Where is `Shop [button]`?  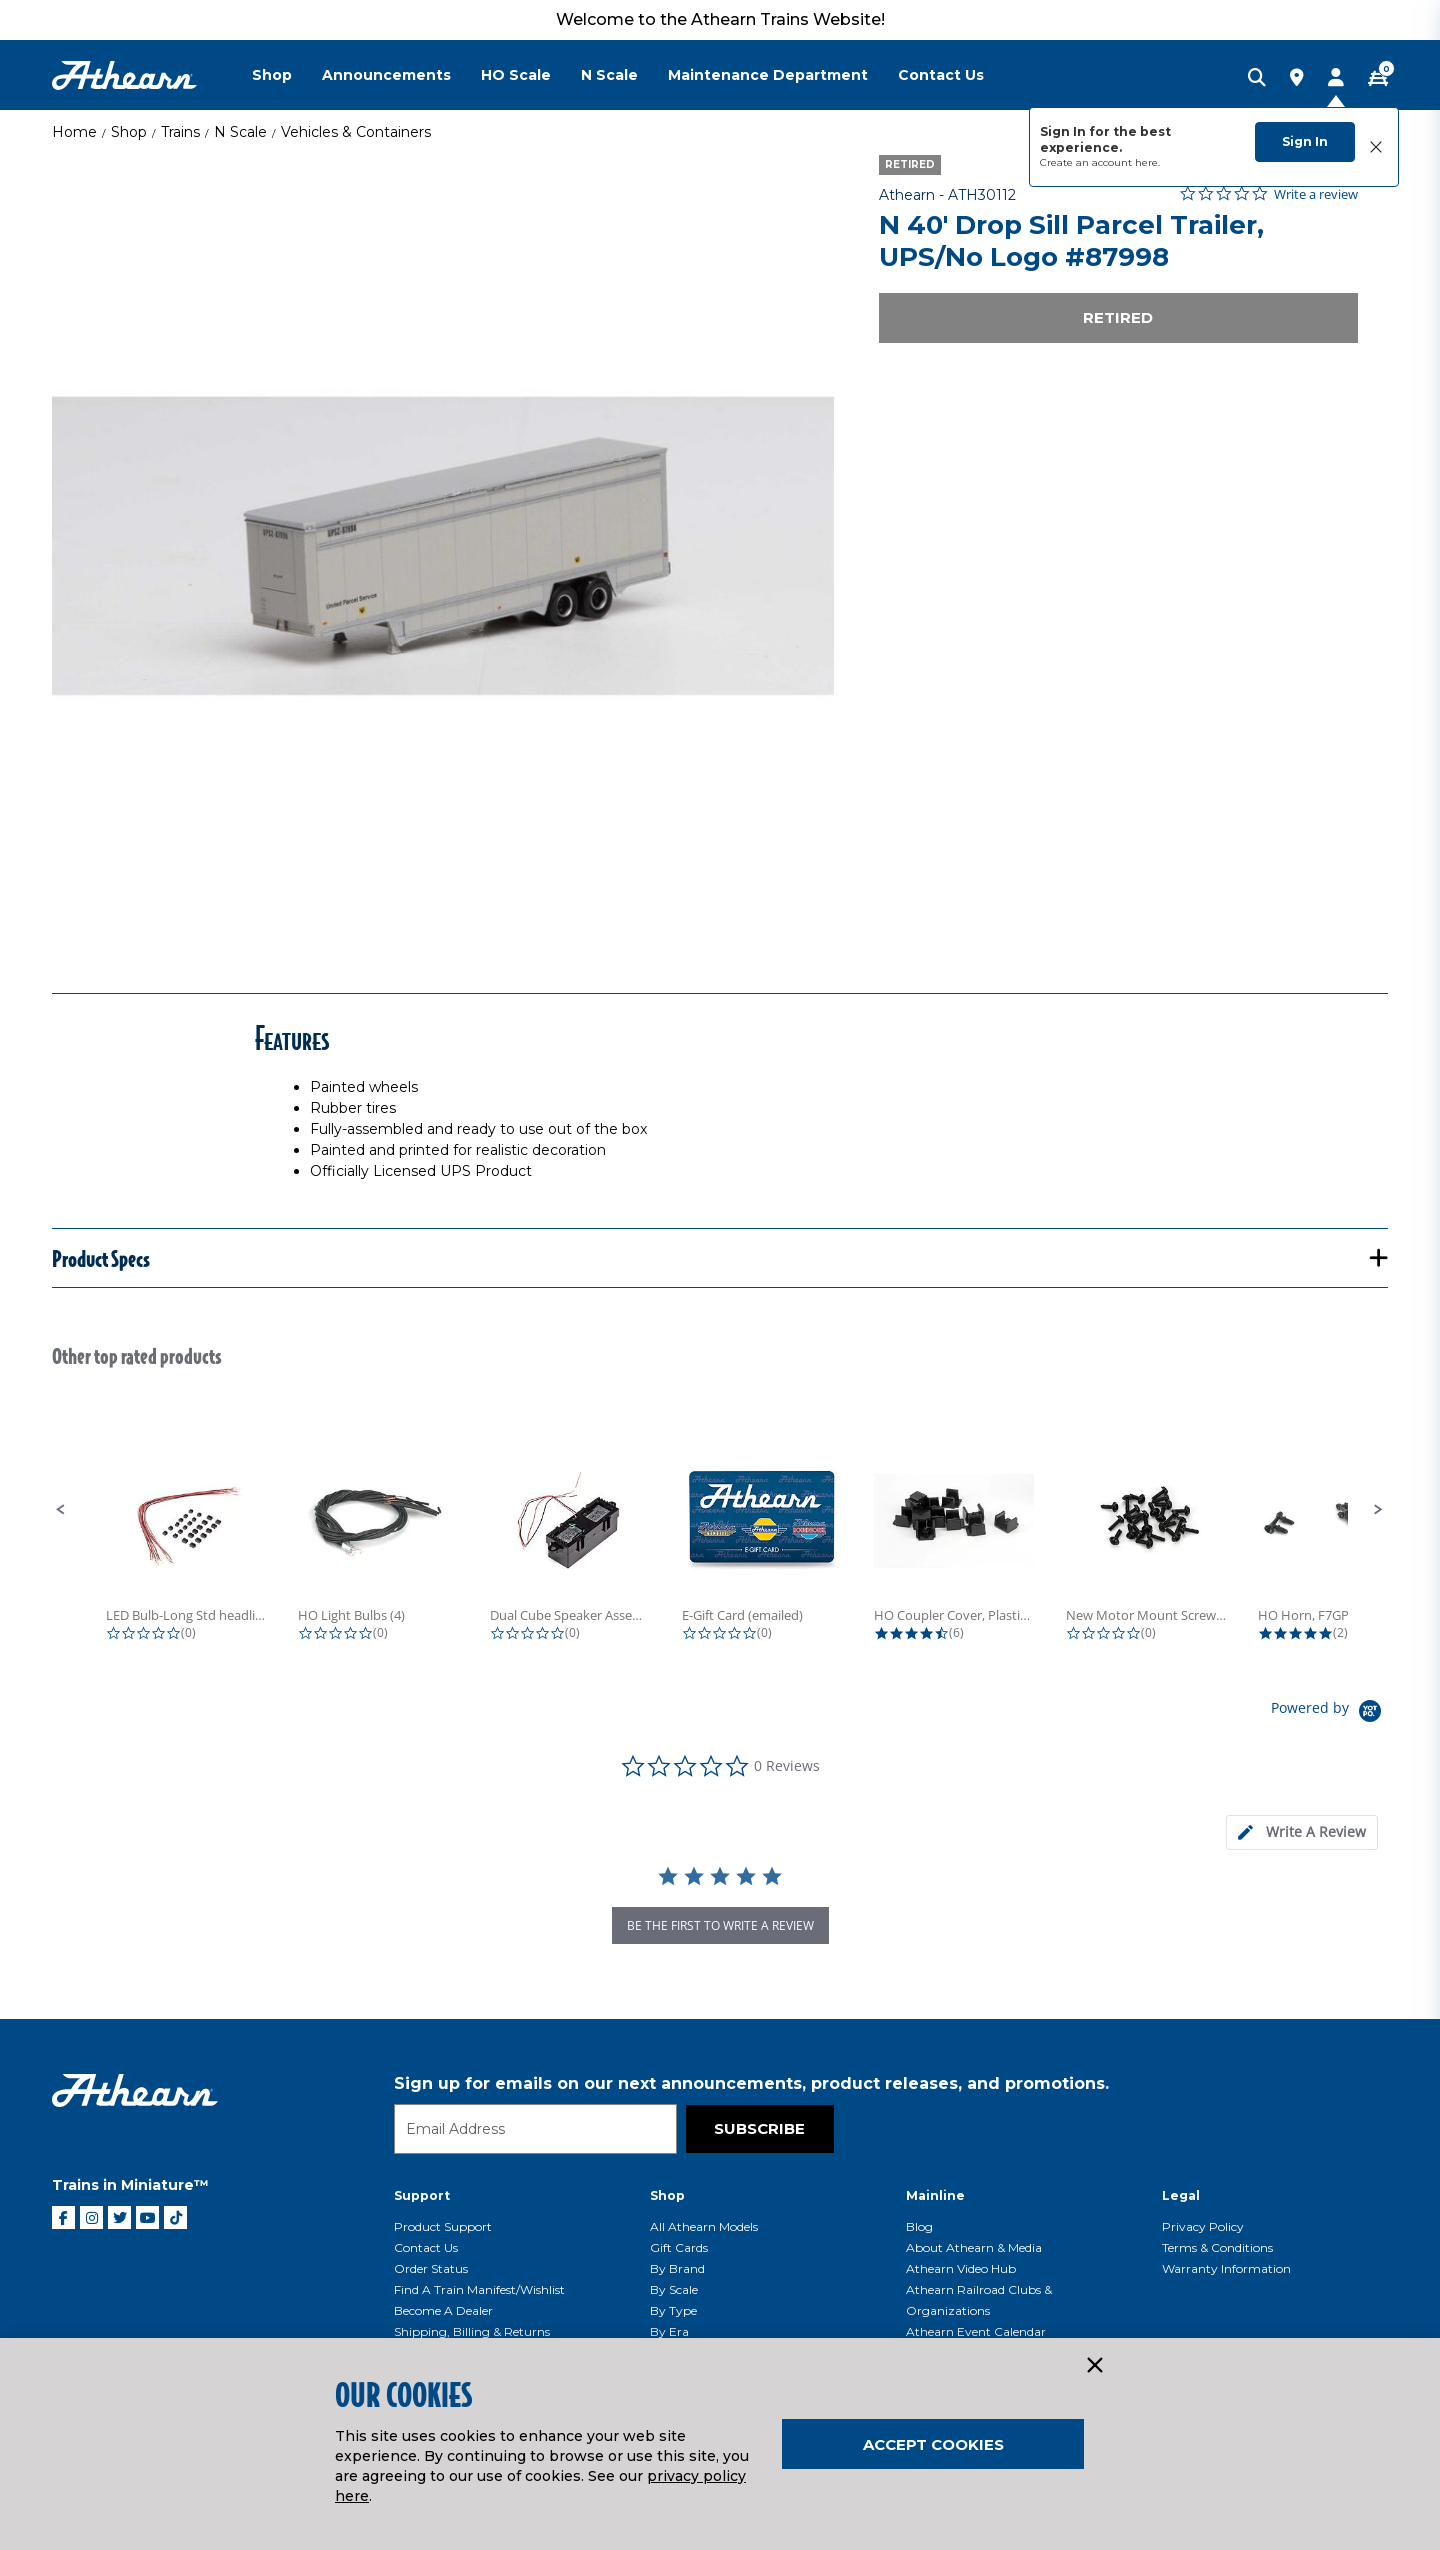 Shop [button] is located at coordinates (272, 75).